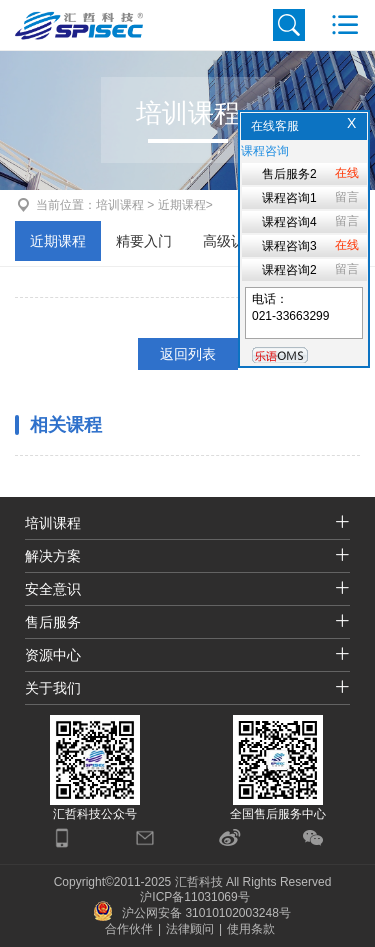 Image resolution: width=375 pixels, height=947 pixels. I want to click on 返回列表, so click(188, 354).